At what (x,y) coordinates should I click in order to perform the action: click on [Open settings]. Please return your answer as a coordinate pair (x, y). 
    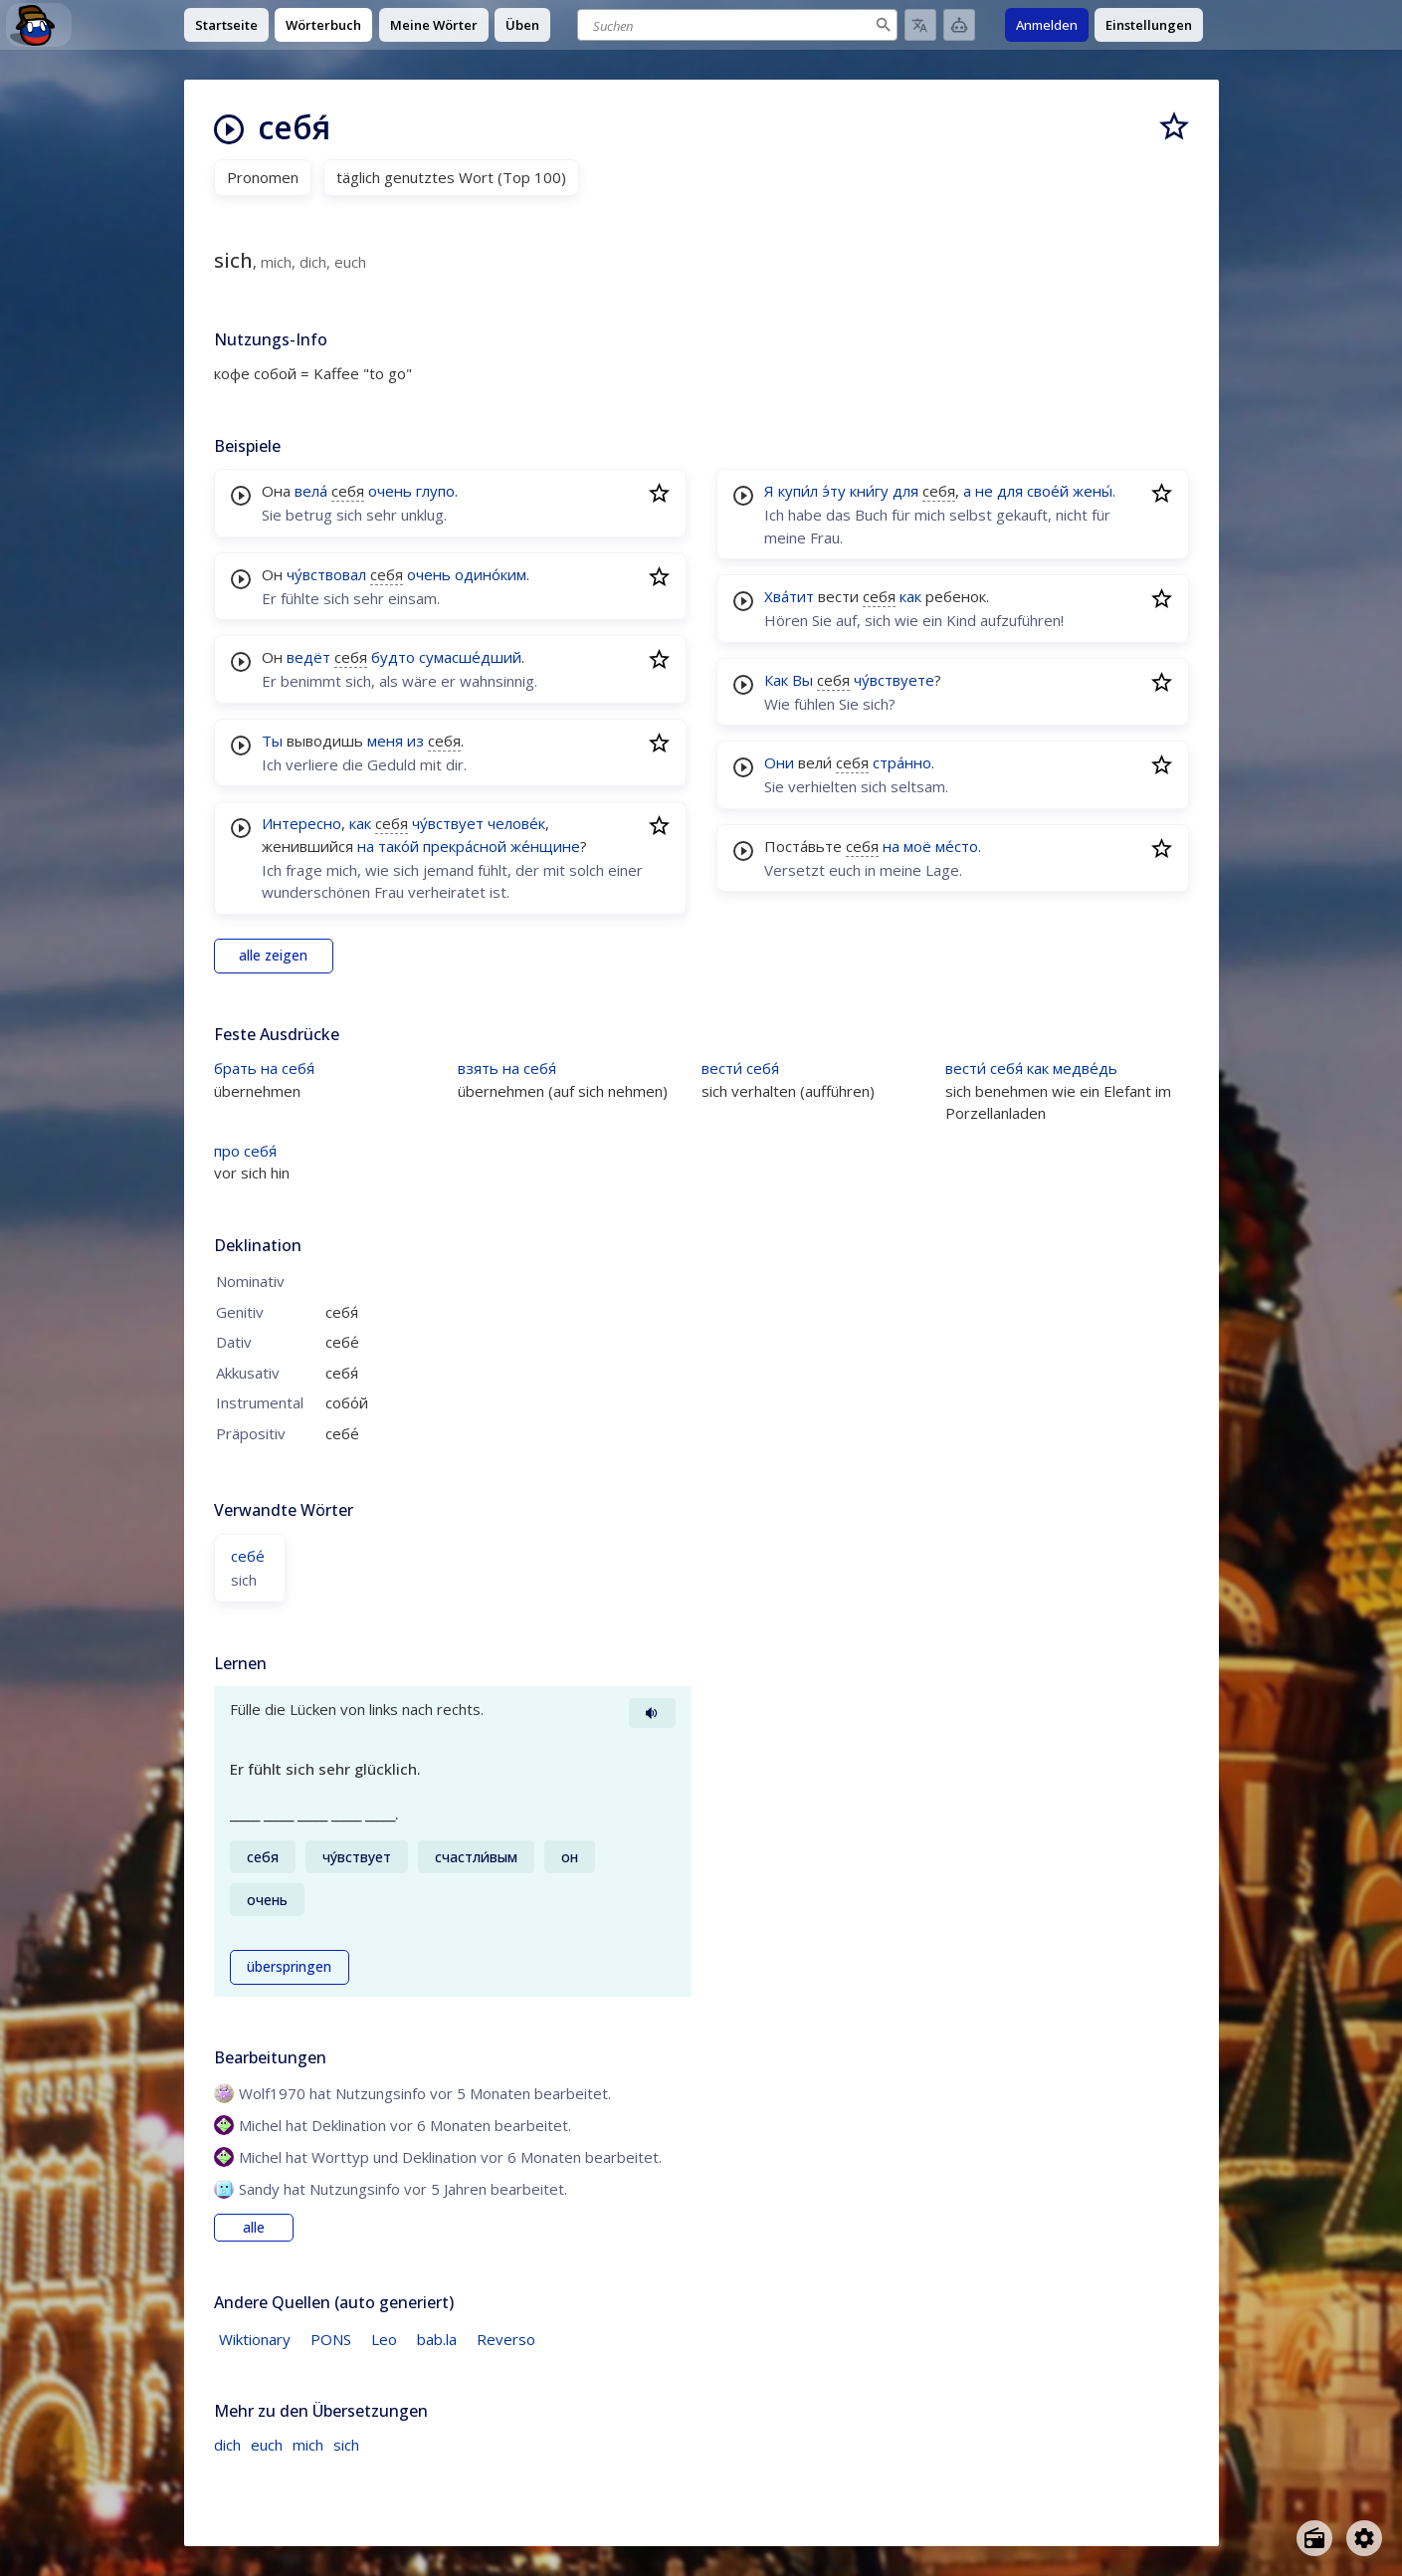
    Looking at the image, I should click on (1364, 2538).